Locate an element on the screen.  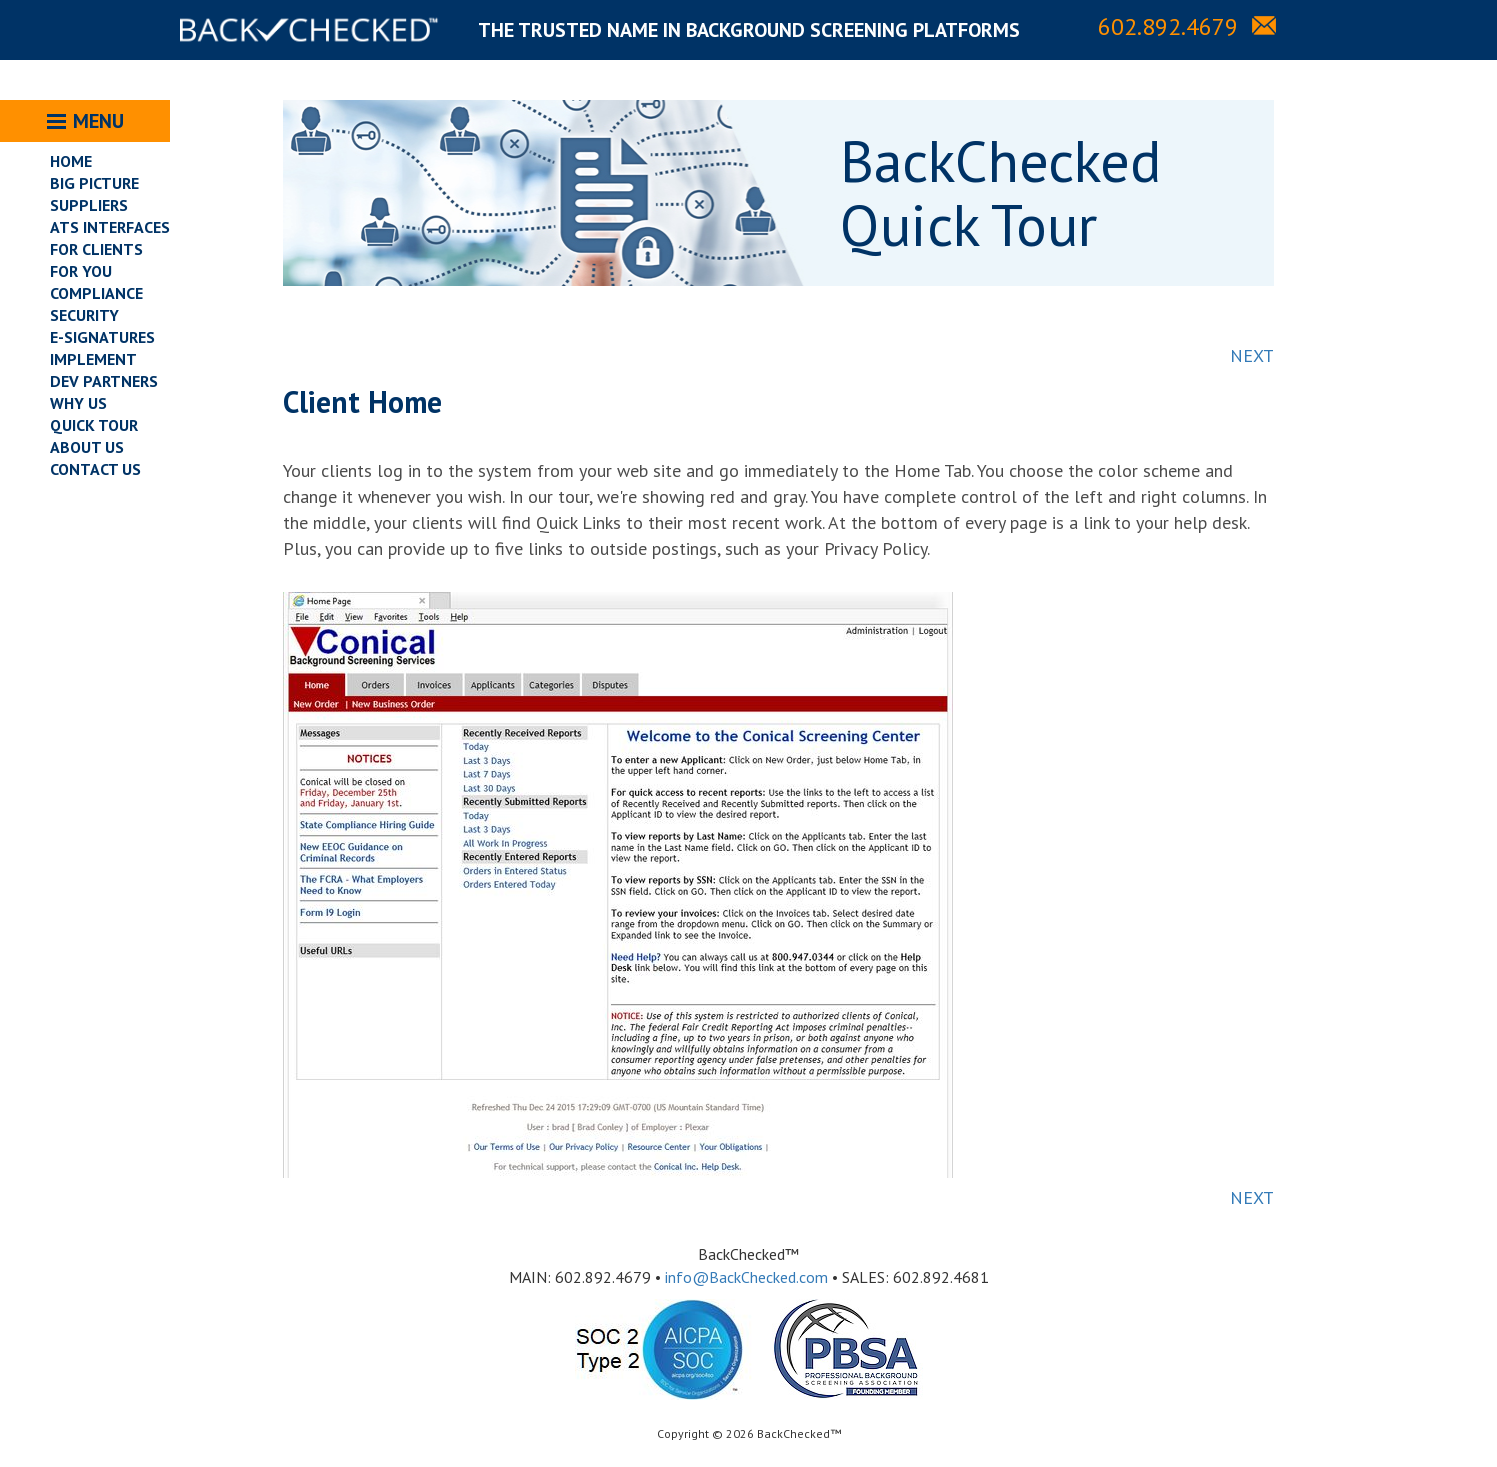
COMPLIANCE is located at coordinates (96, 293).